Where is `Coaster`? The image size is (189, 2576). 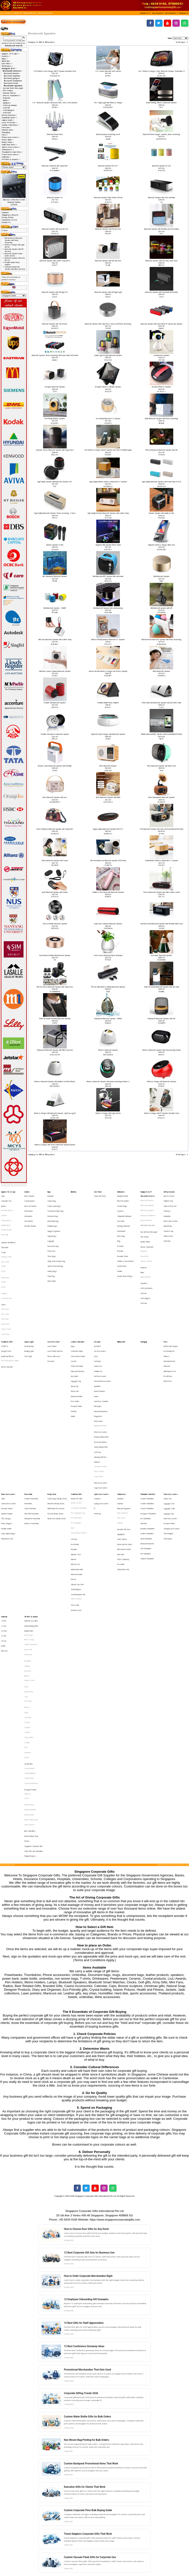 Coaster is located at coordinates (74, 1317).